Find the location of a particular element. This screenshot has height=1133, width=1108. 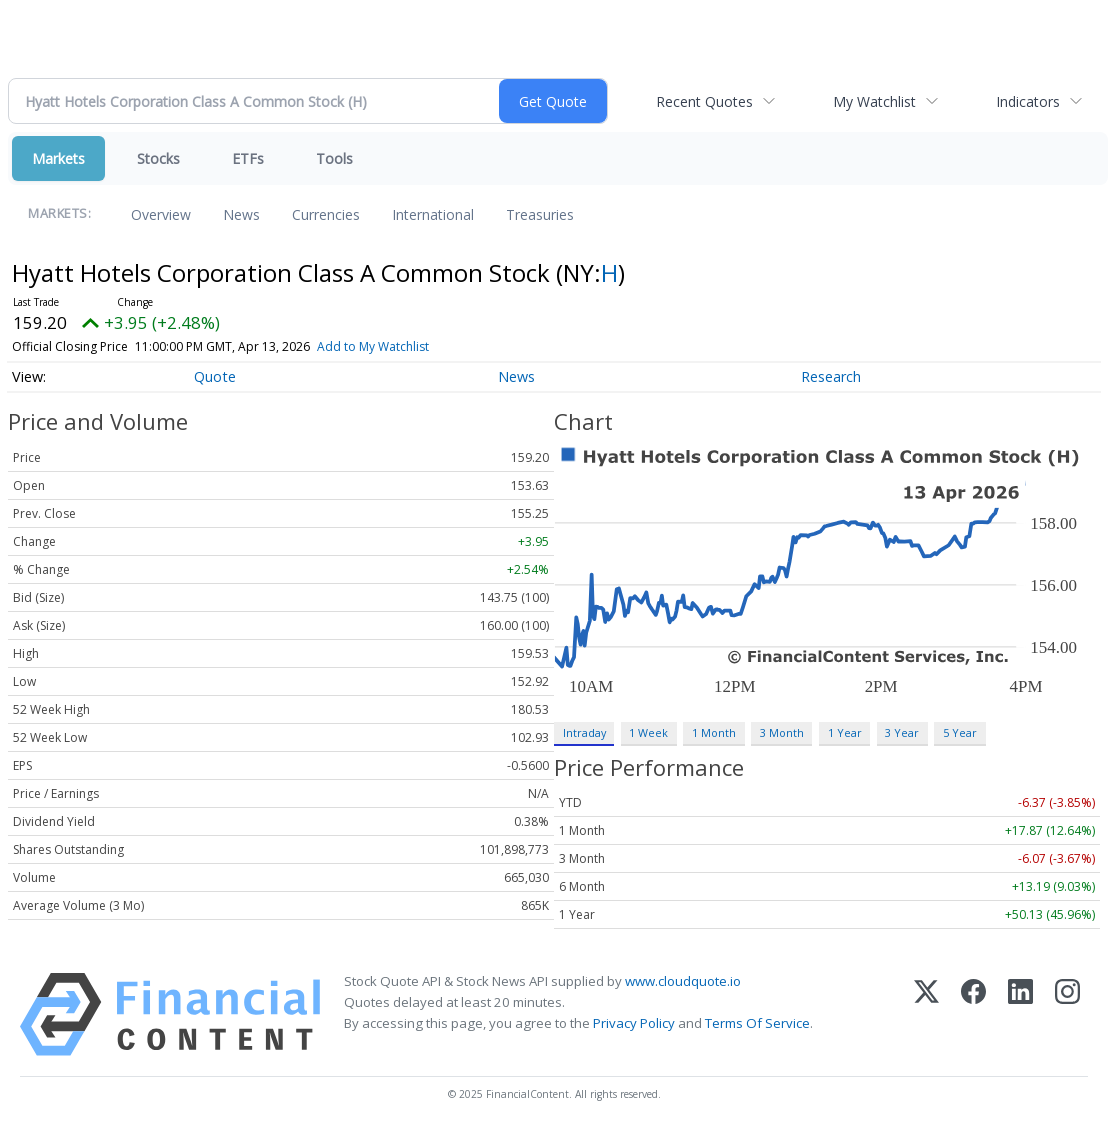

Recent Quotes is located at coordinates (704, 101).